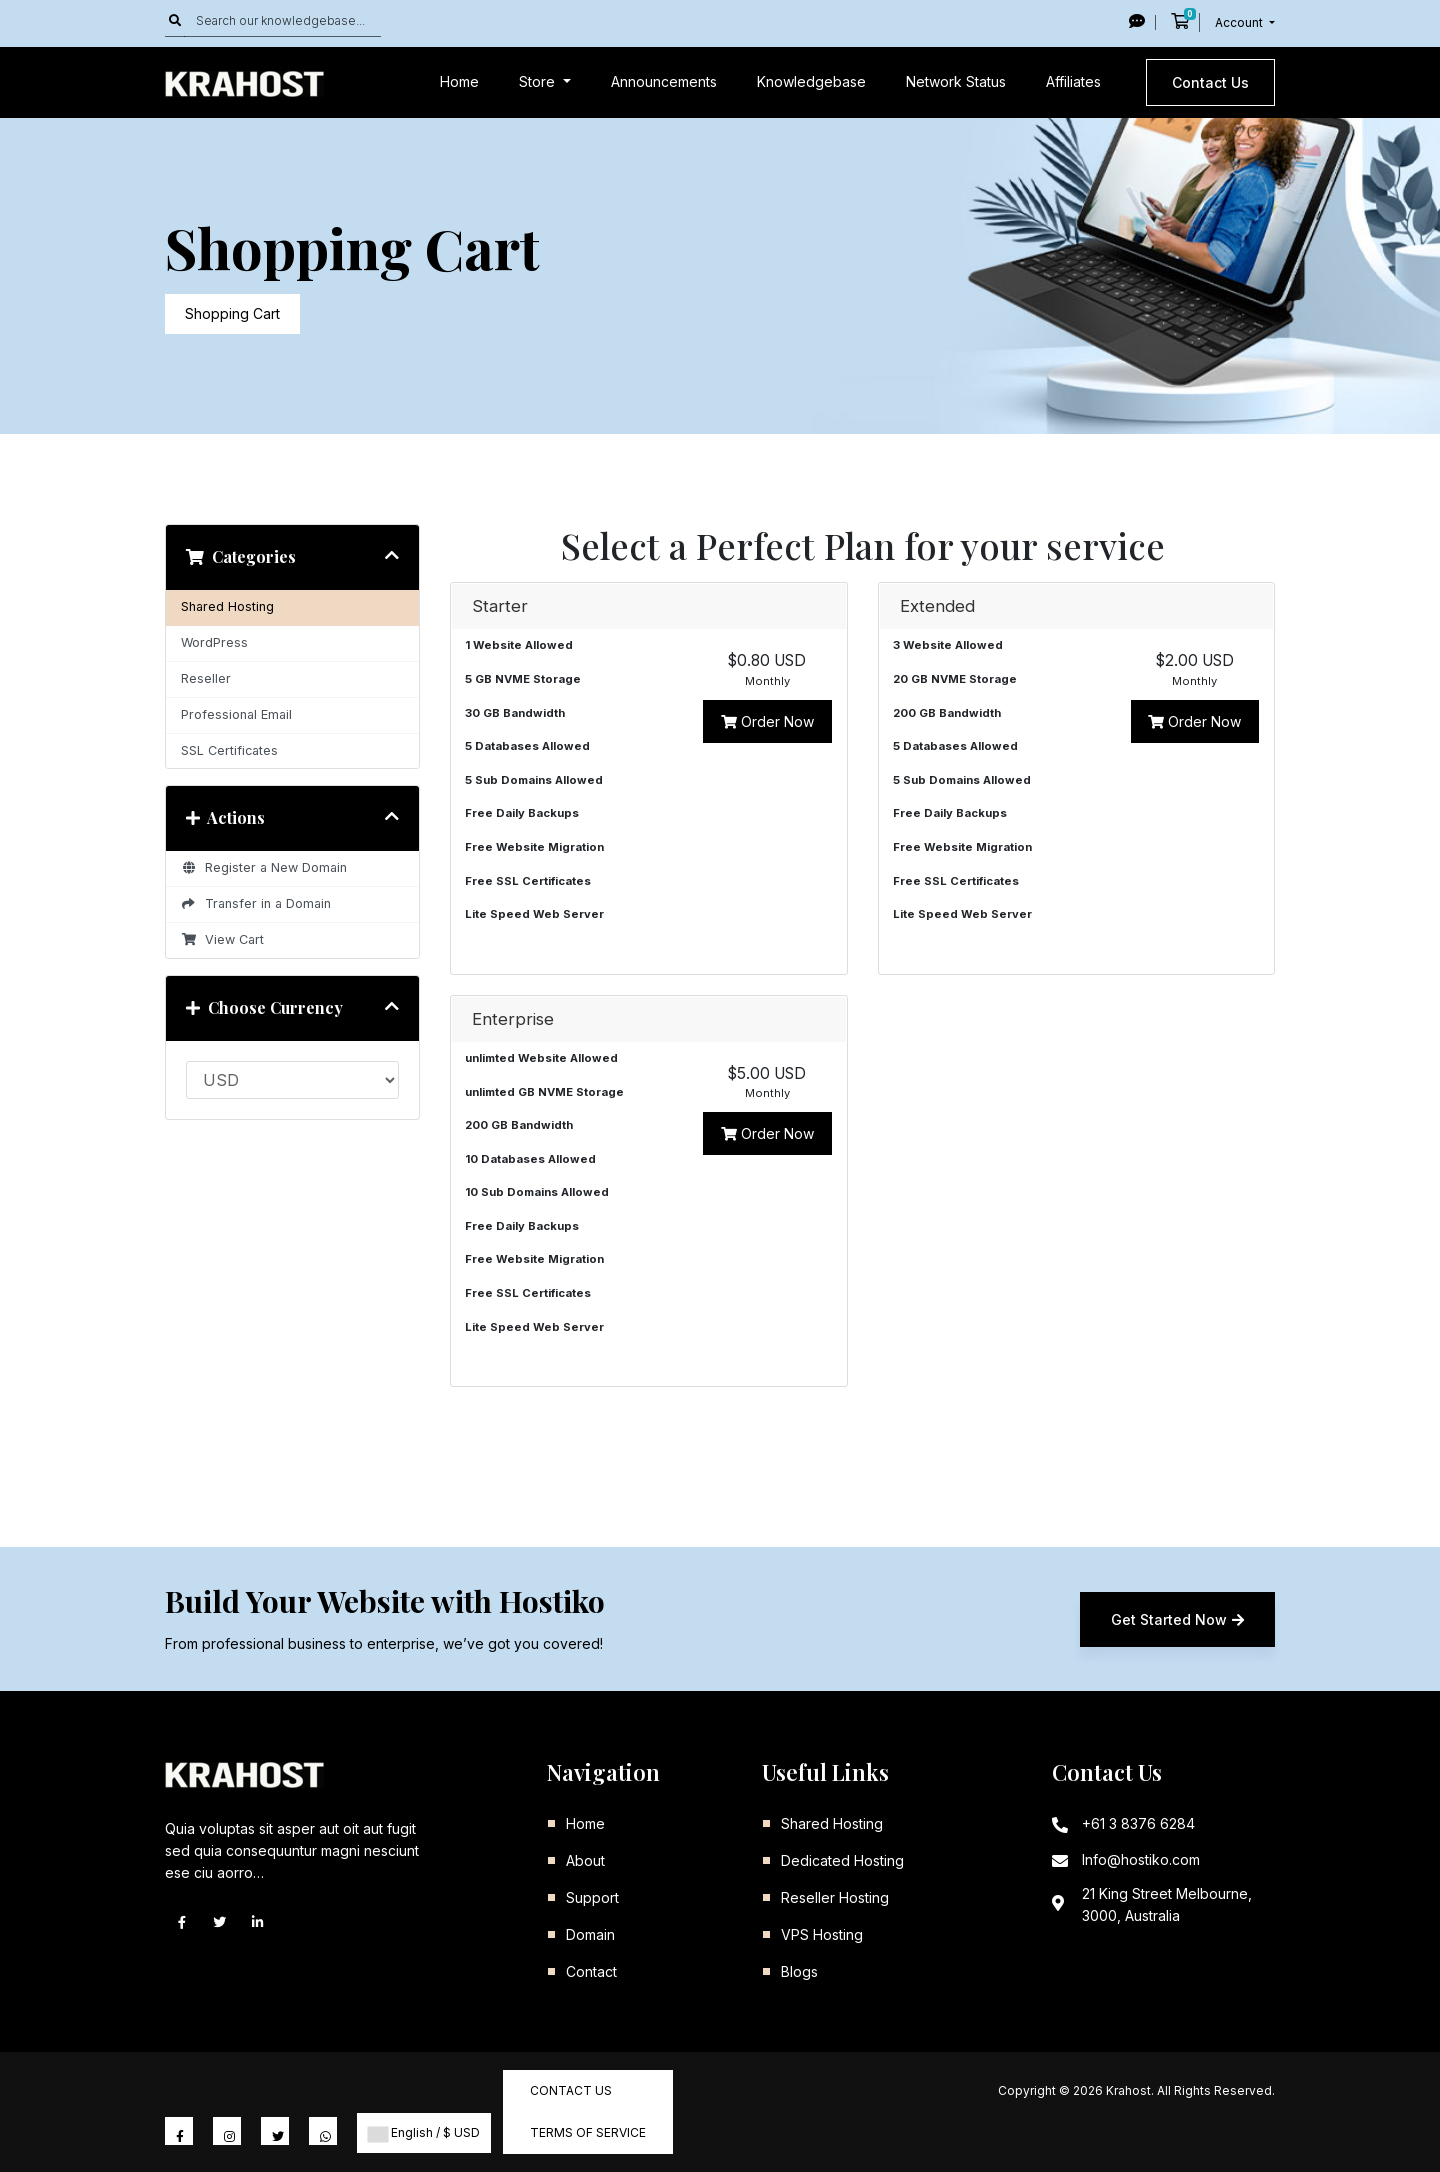 This screenshot has width=1440, height=2172. What do you see at coordinates (588, 2132) in the screenshot?
I see `Terms of Service` at bounding box center [588, 2132].